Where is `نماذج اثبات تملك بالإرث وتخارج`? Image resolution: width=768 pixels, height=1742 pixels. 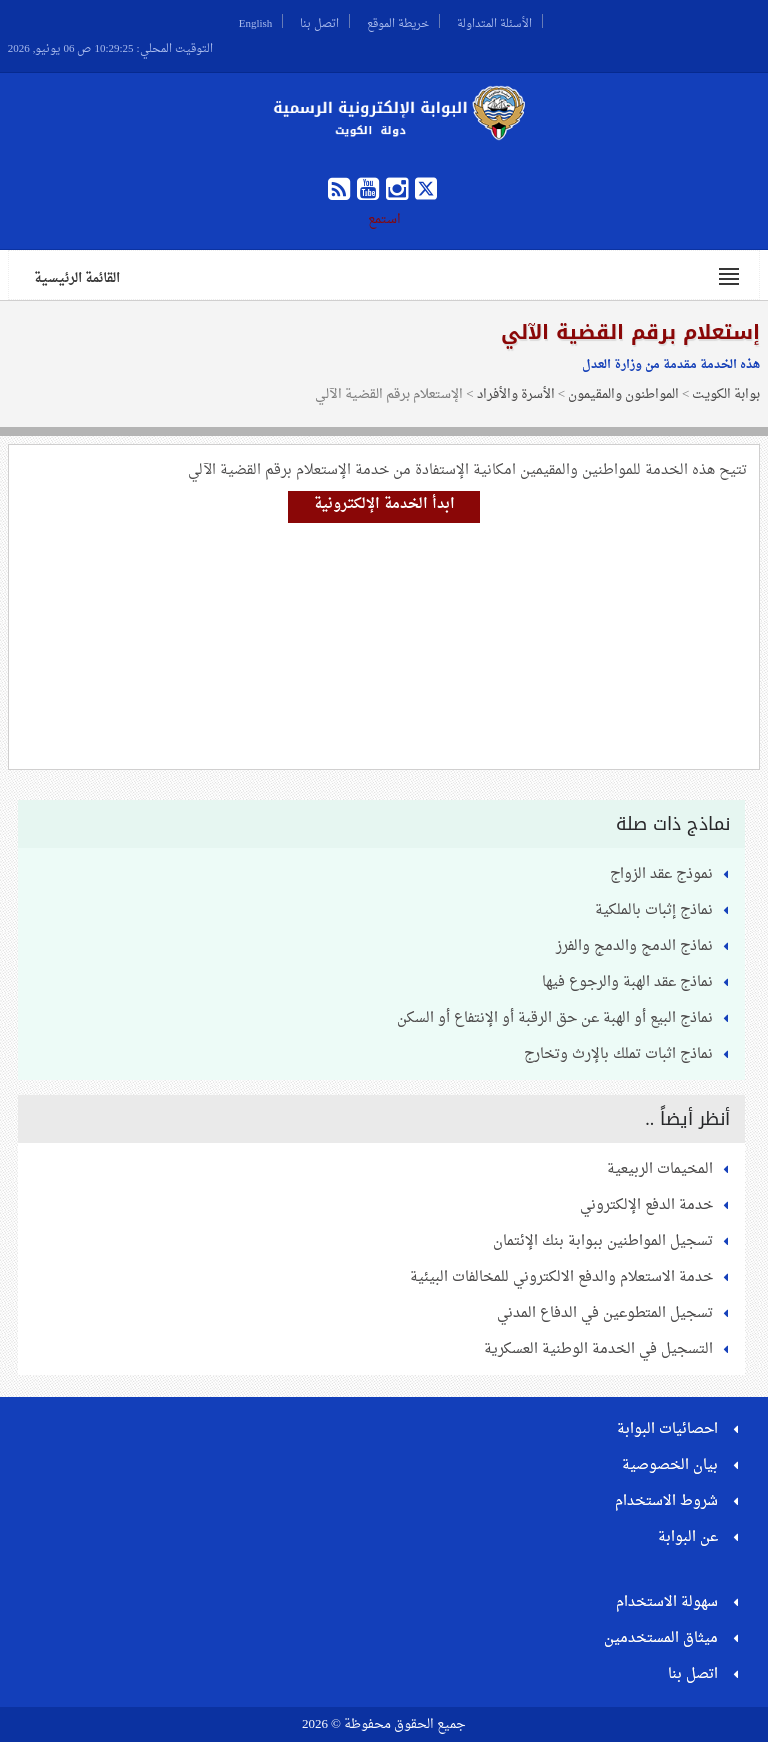 نماذج اثبات تملك بالإرث وتخارج is located at coordinates (618, 1054).